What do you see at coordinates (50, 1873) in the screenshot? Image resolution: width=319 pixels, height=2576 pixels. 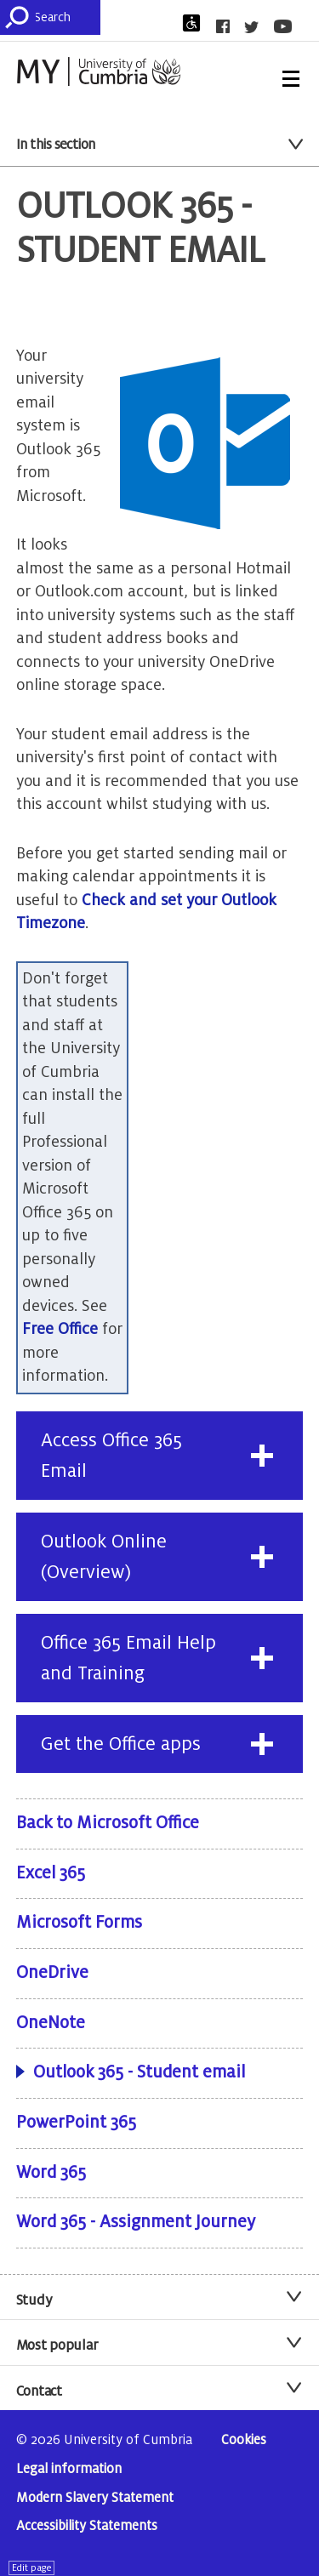 I see `Excel 365` at bounding box center [50, 1873].